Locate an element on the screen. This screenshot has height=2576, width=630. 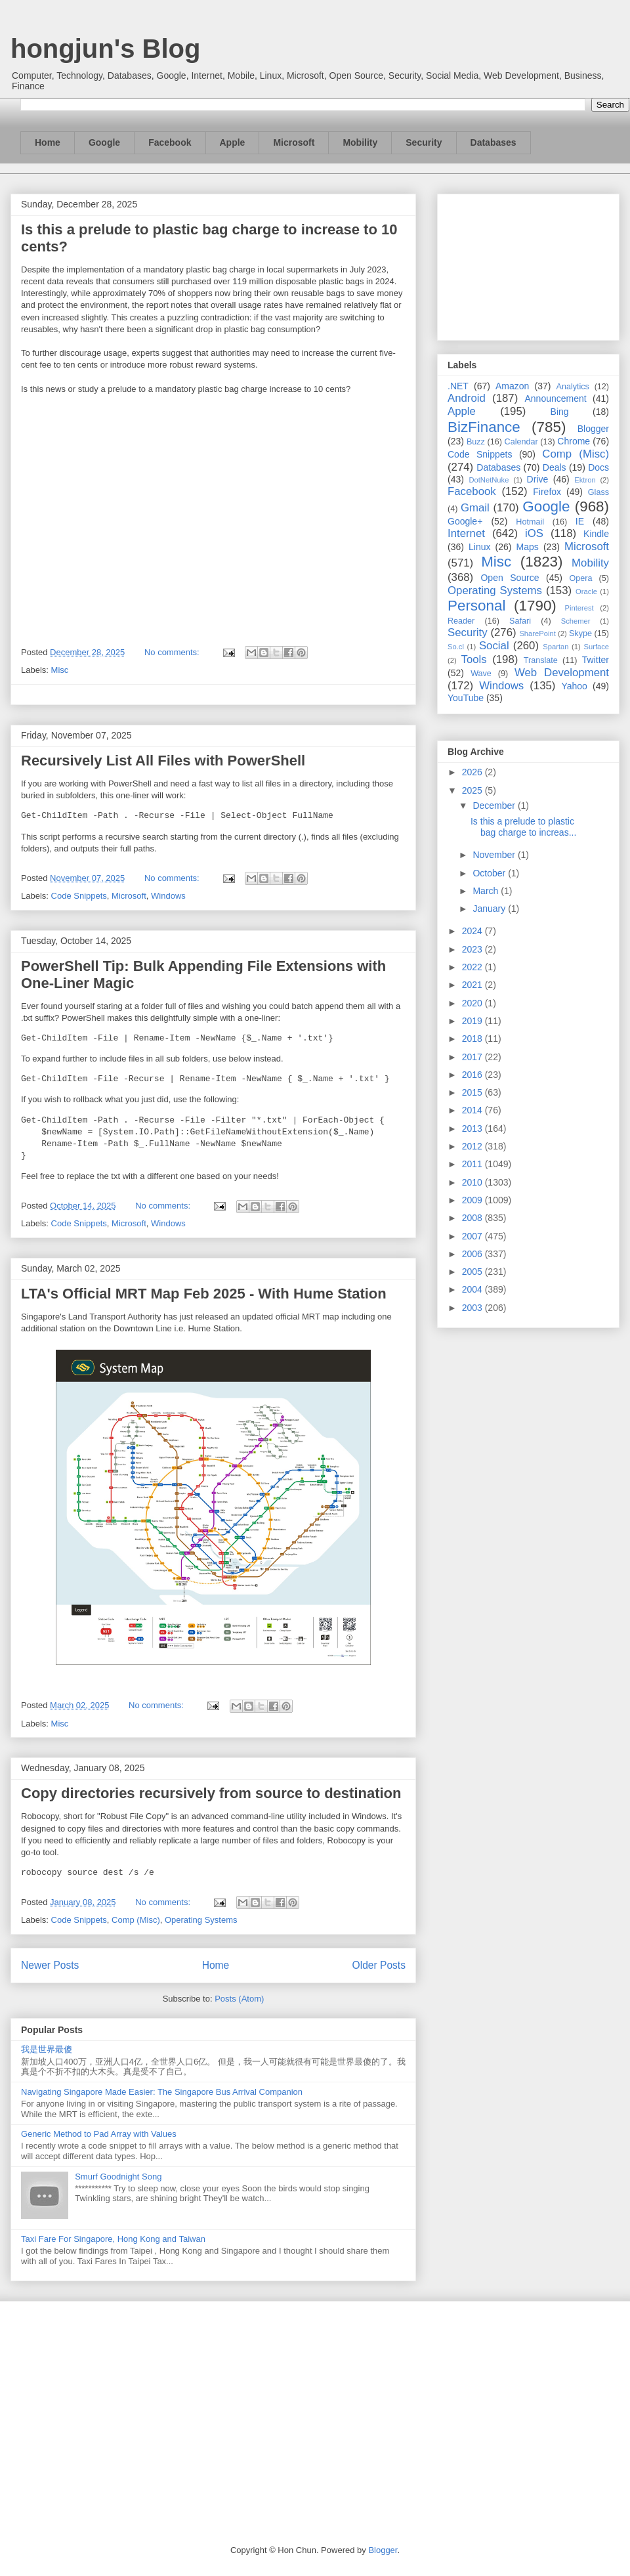
Comp (Misc) is located at coordinates (136, 1920).